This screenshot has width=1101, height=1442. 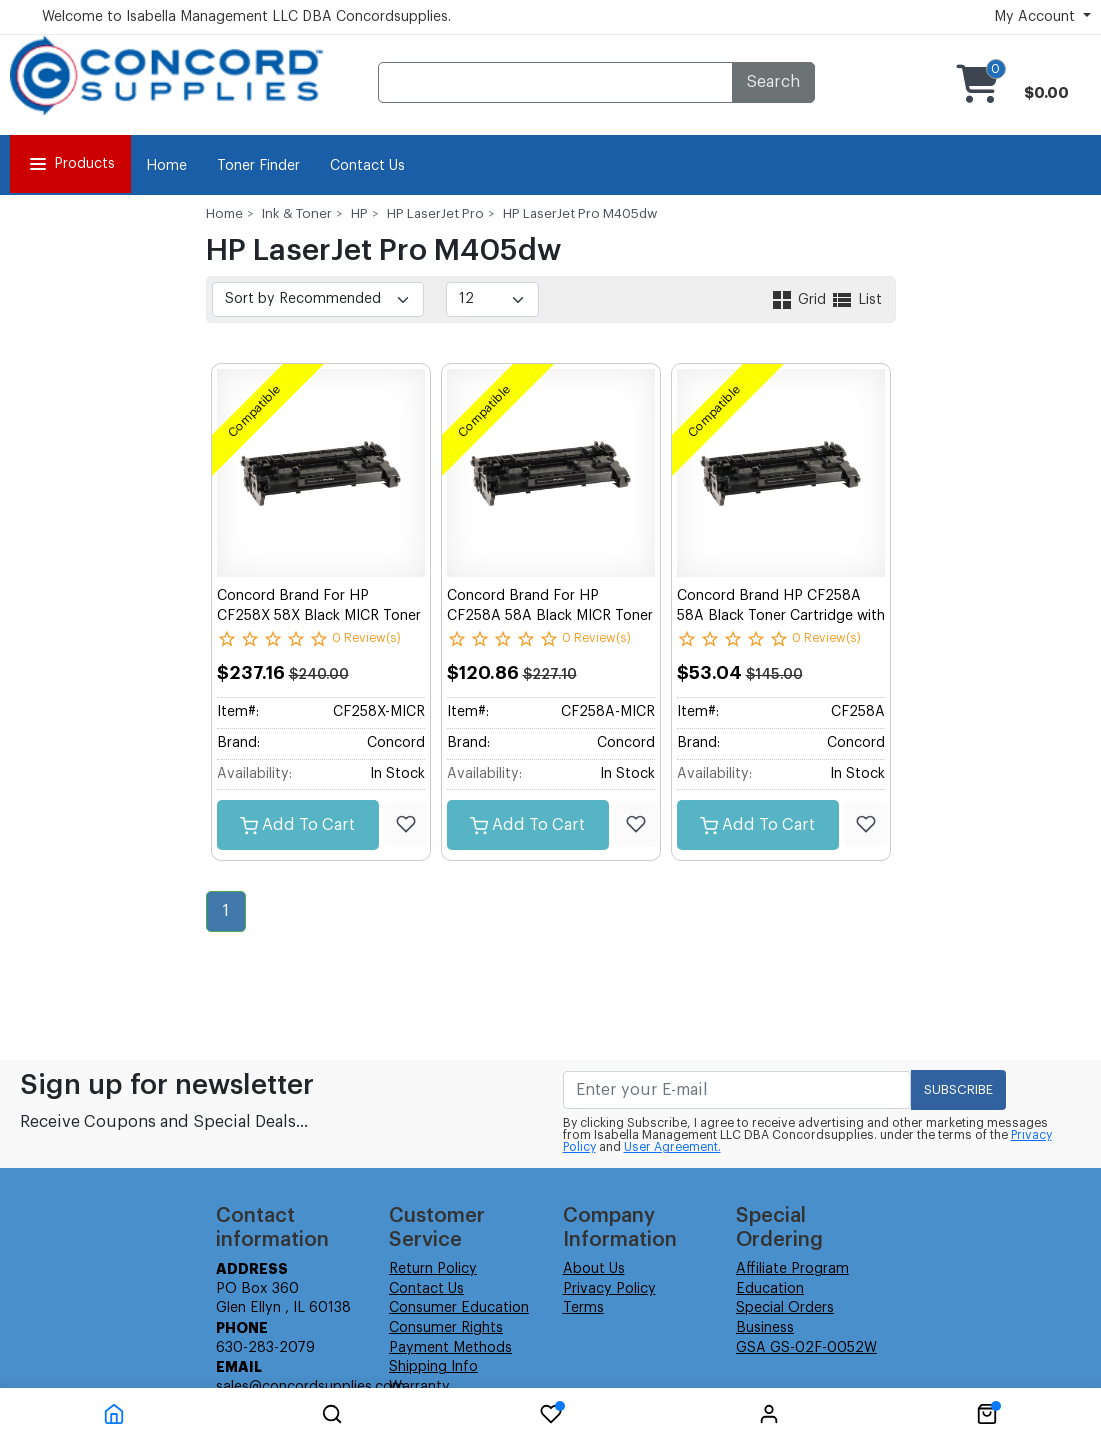 I want to click on Shipping Info, so click(x=433, y=1367).